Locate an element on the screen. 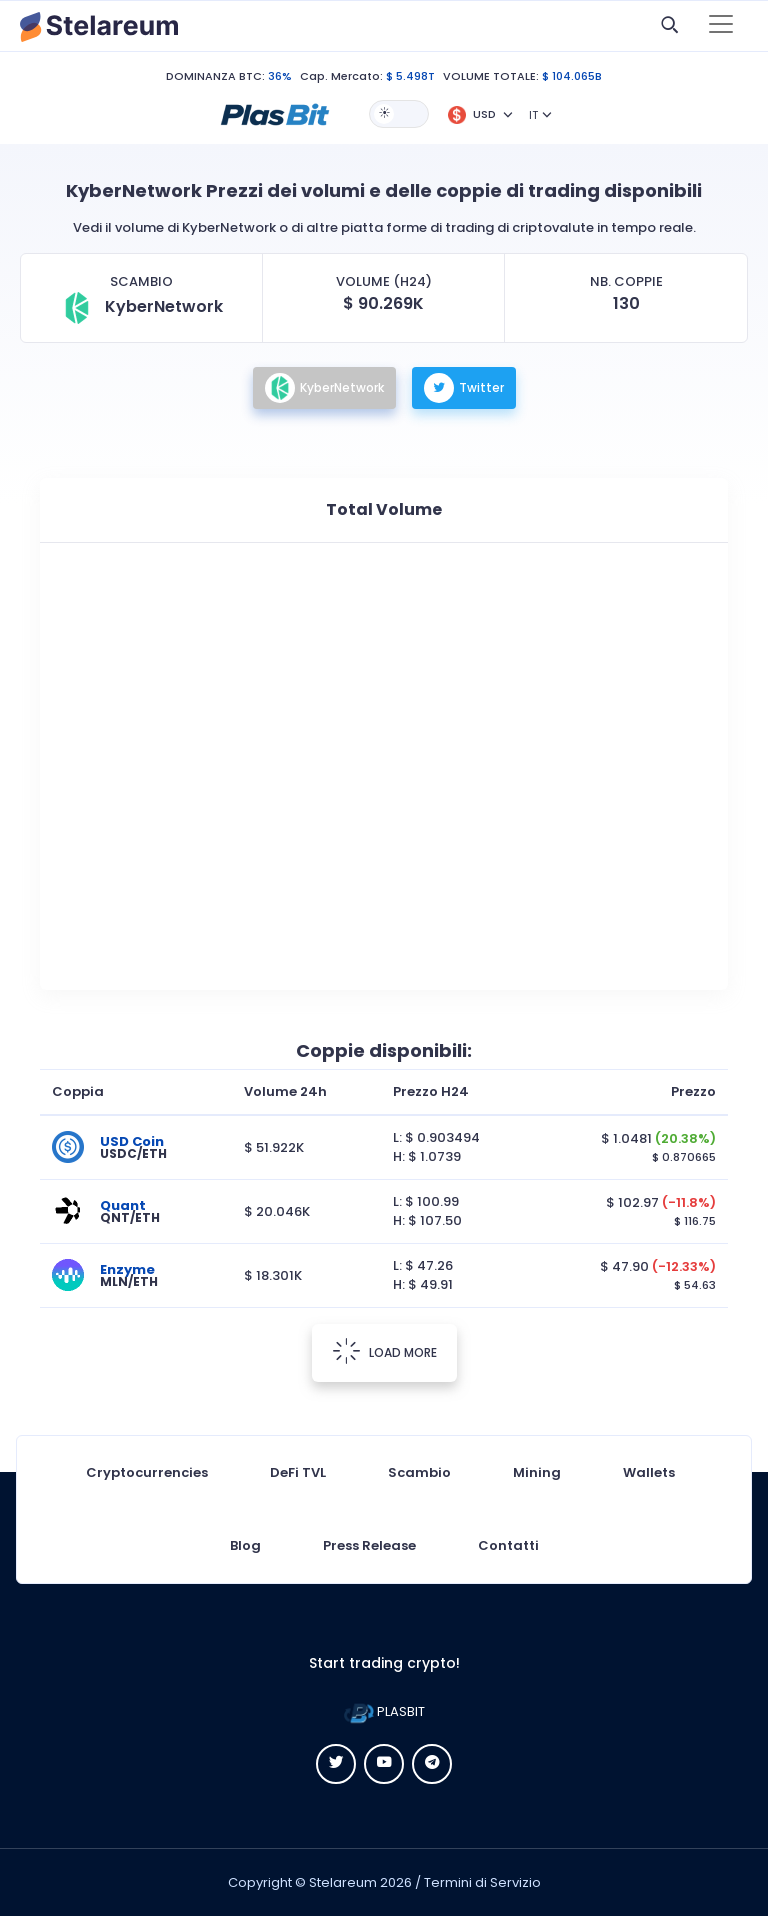 The width and height of the screenshot is (768, 1916). DeFi TVL is located at coordinates (298, 1472).